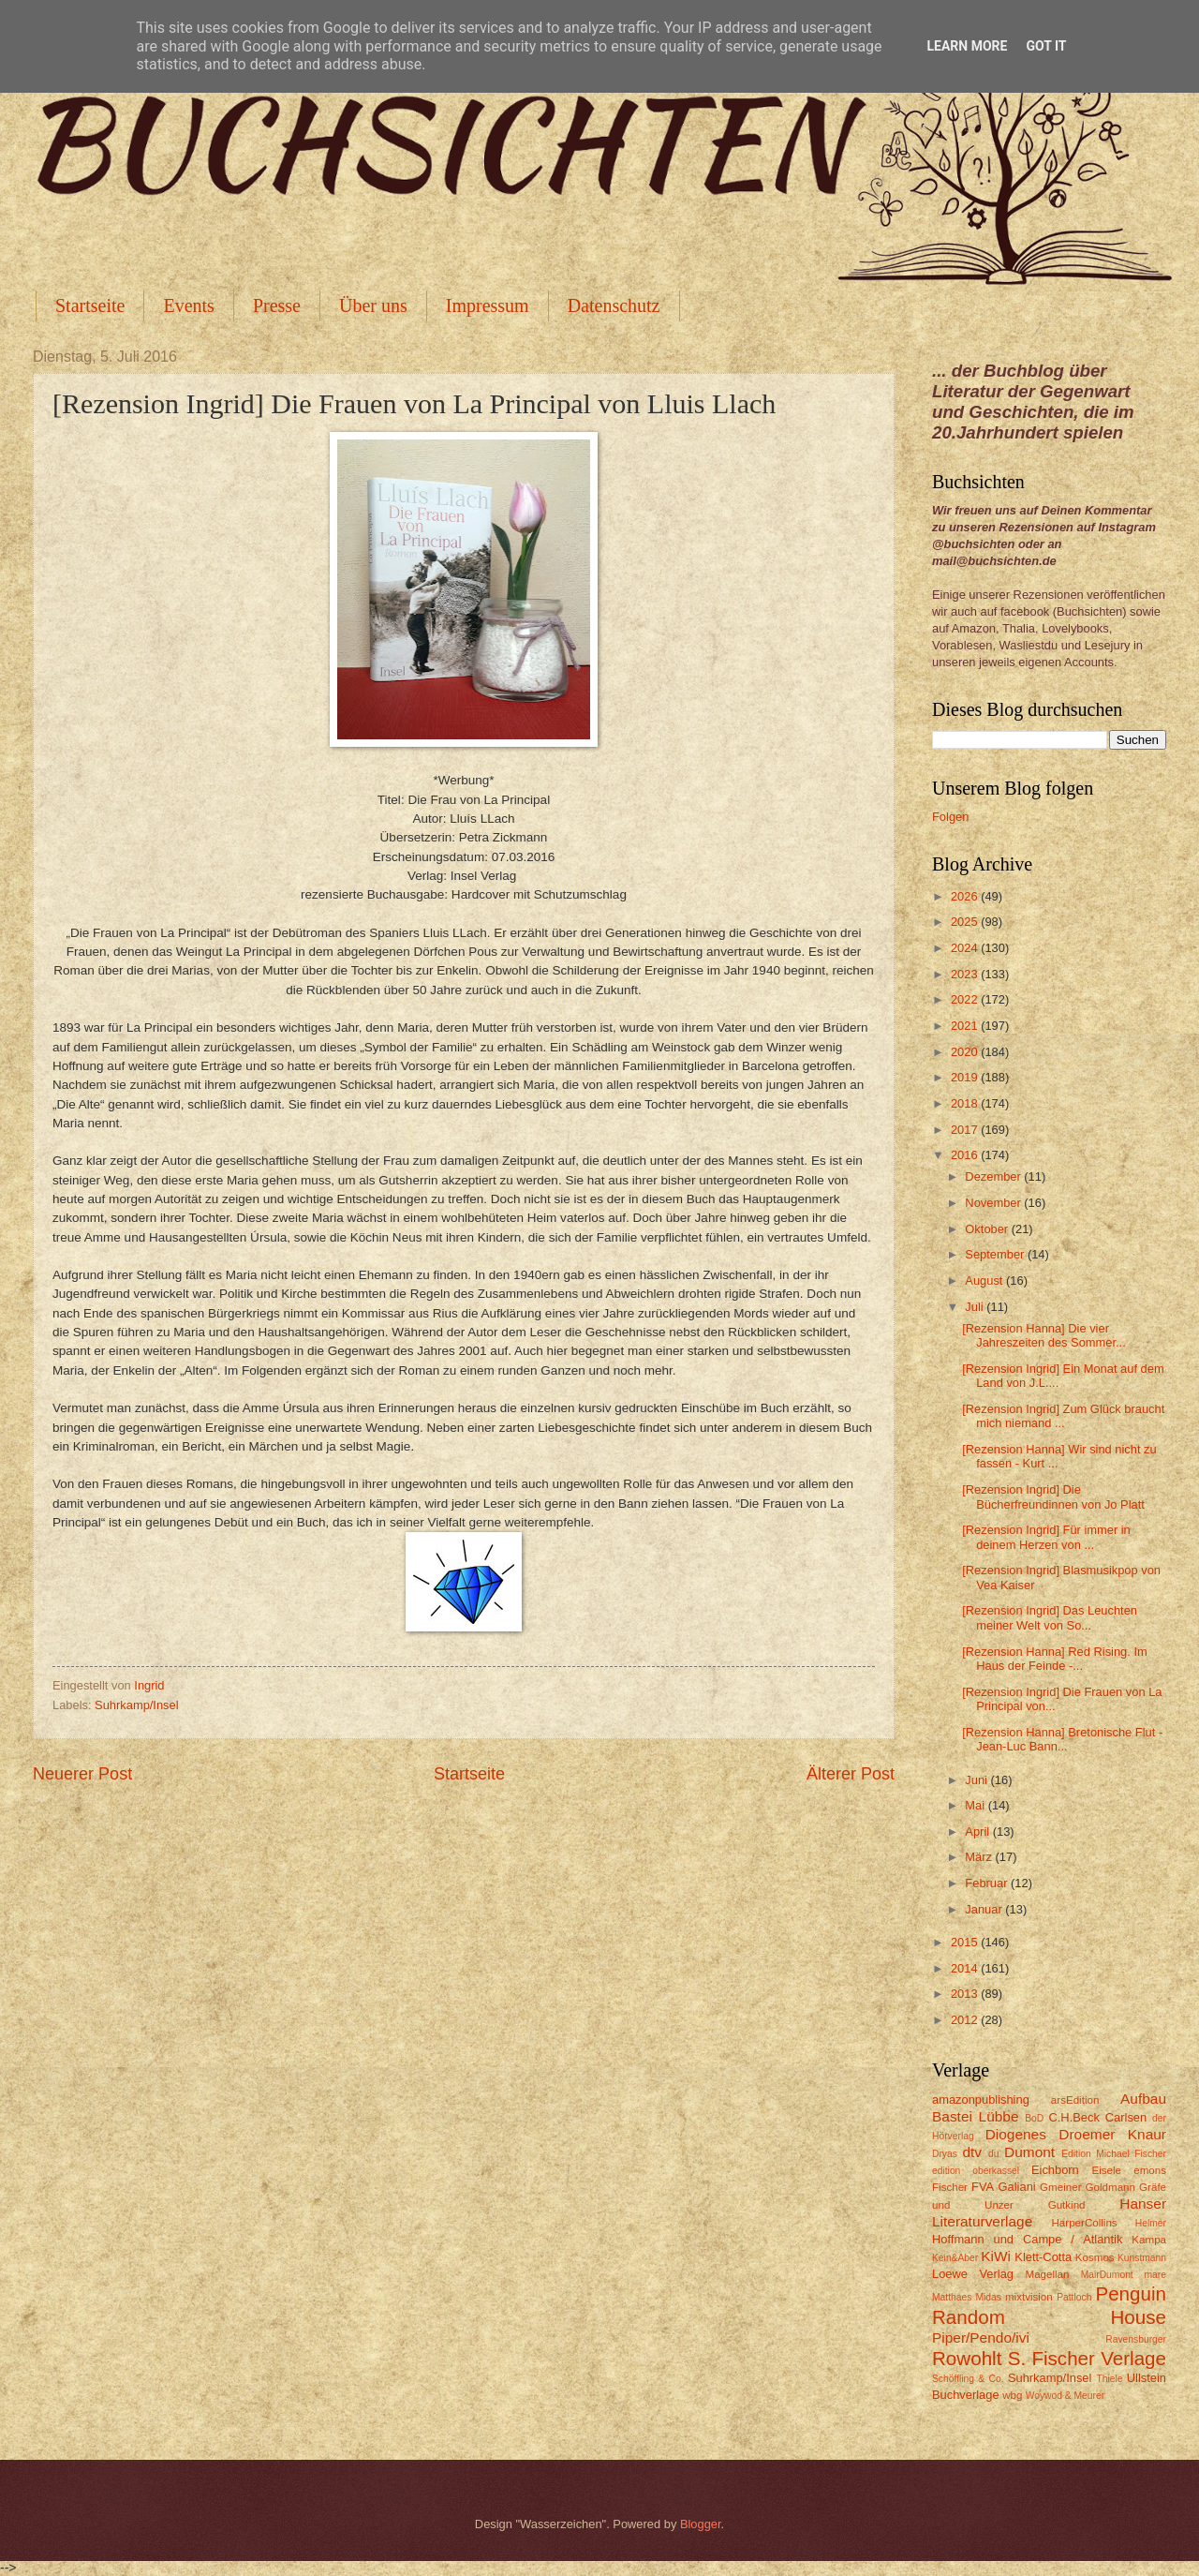 This screenshot has height=2576, width=1199. What do you see at coordinates (966, 948) in the screenshot?
I see `2024` at bounding box center [966, 948].